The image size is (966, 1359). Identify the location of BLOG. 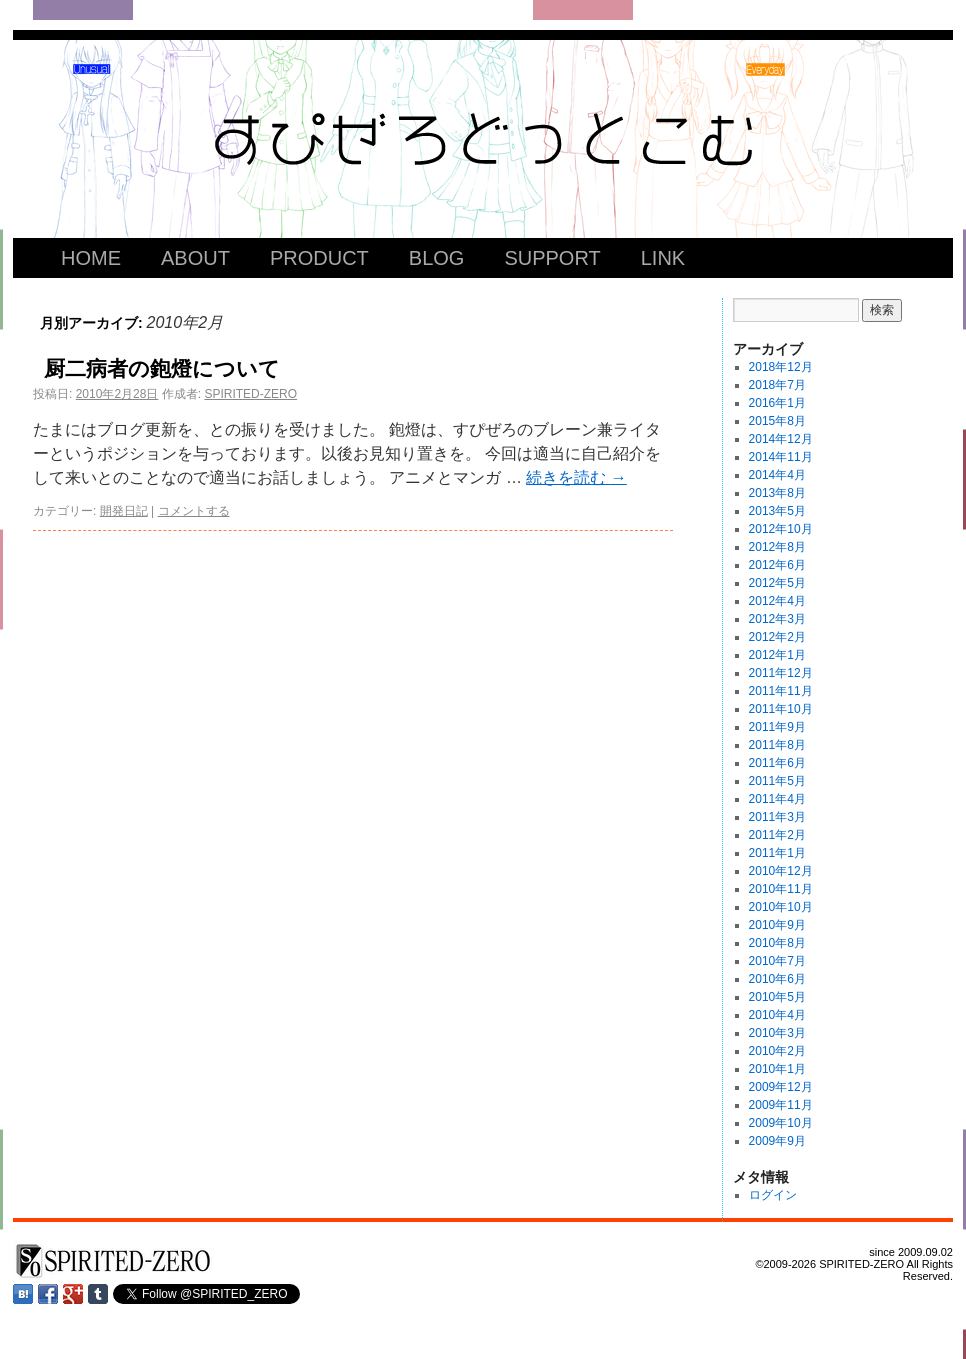
(437, 258).